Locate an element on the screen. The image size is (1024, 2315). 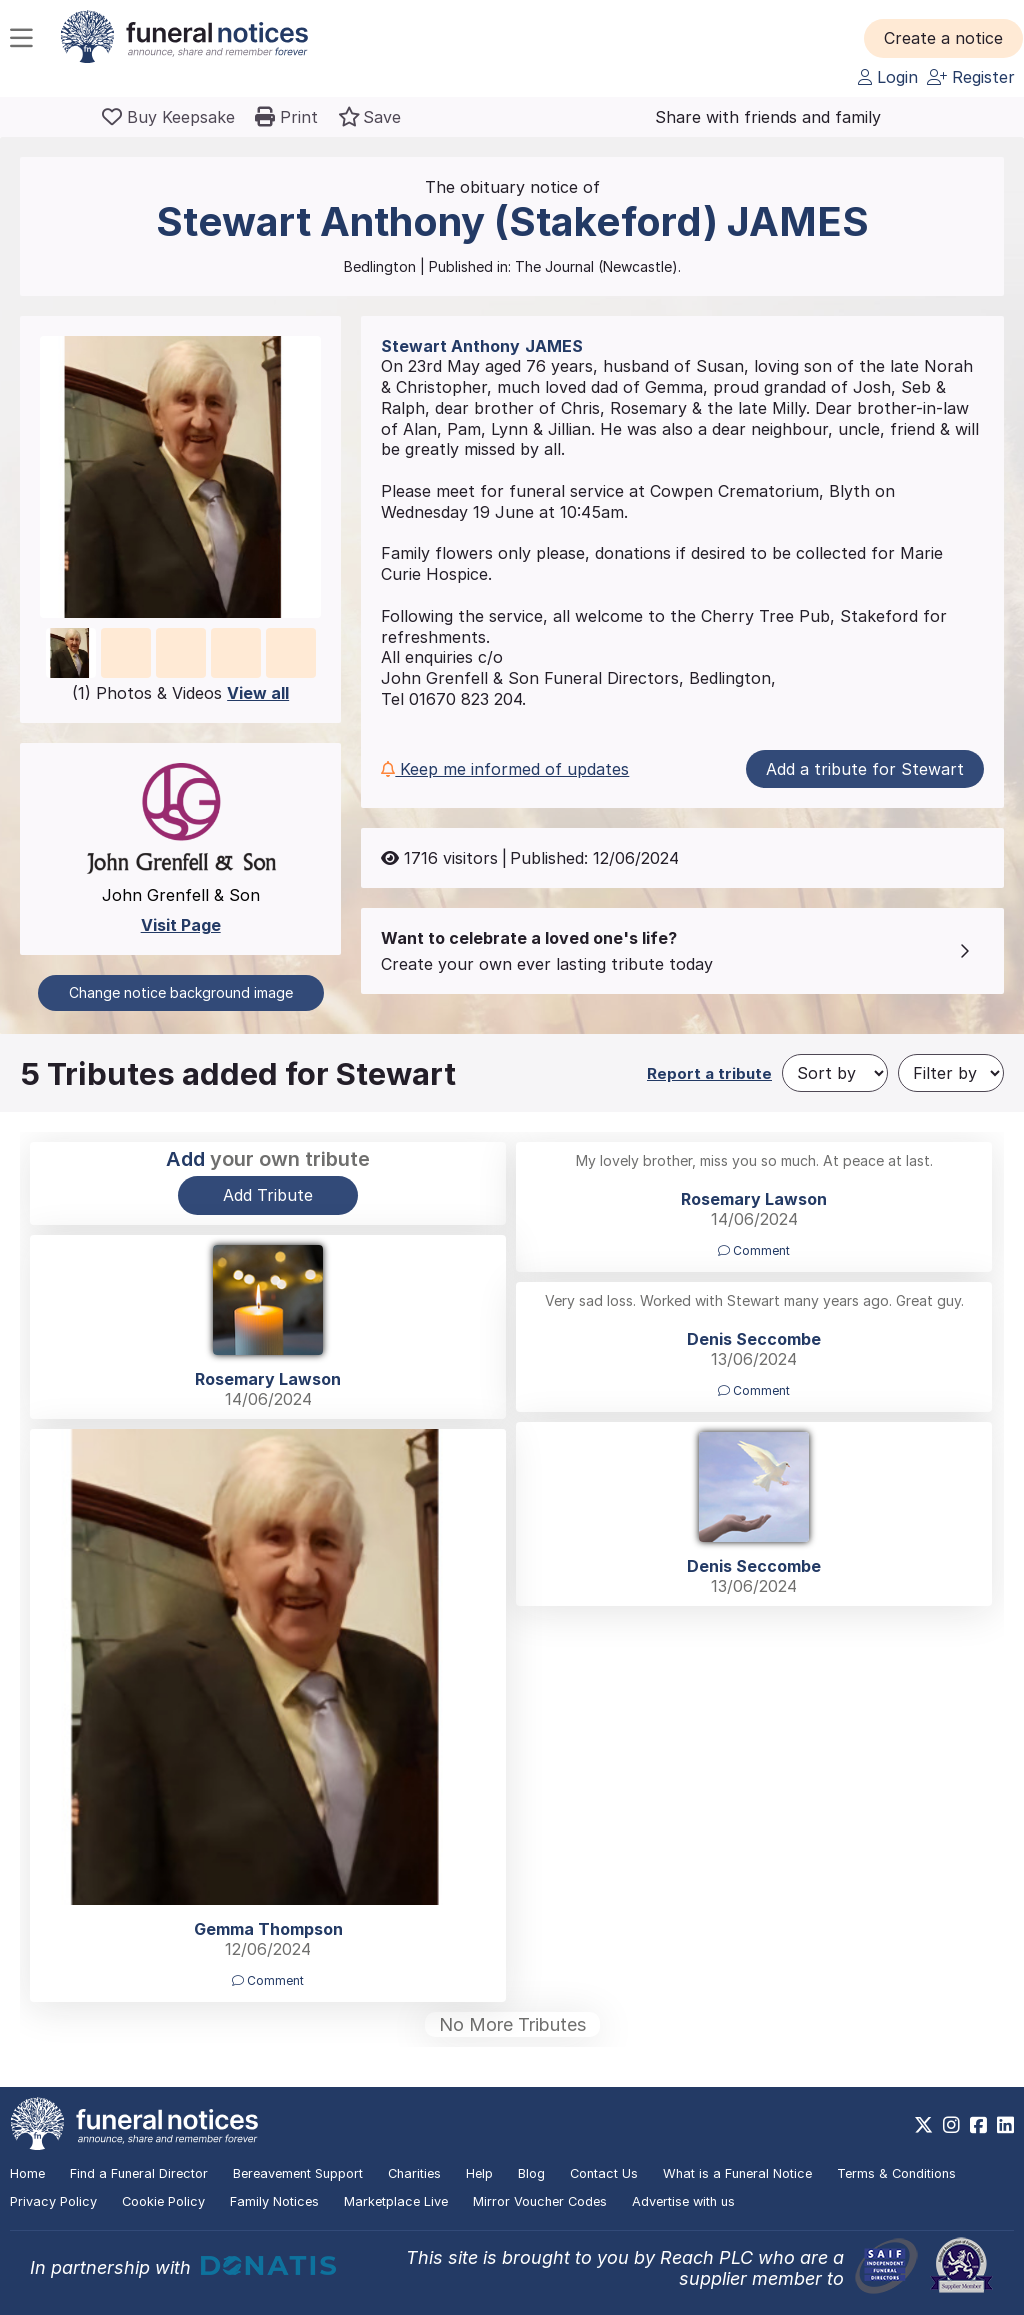
Home is located at coordinates (27, 2173).